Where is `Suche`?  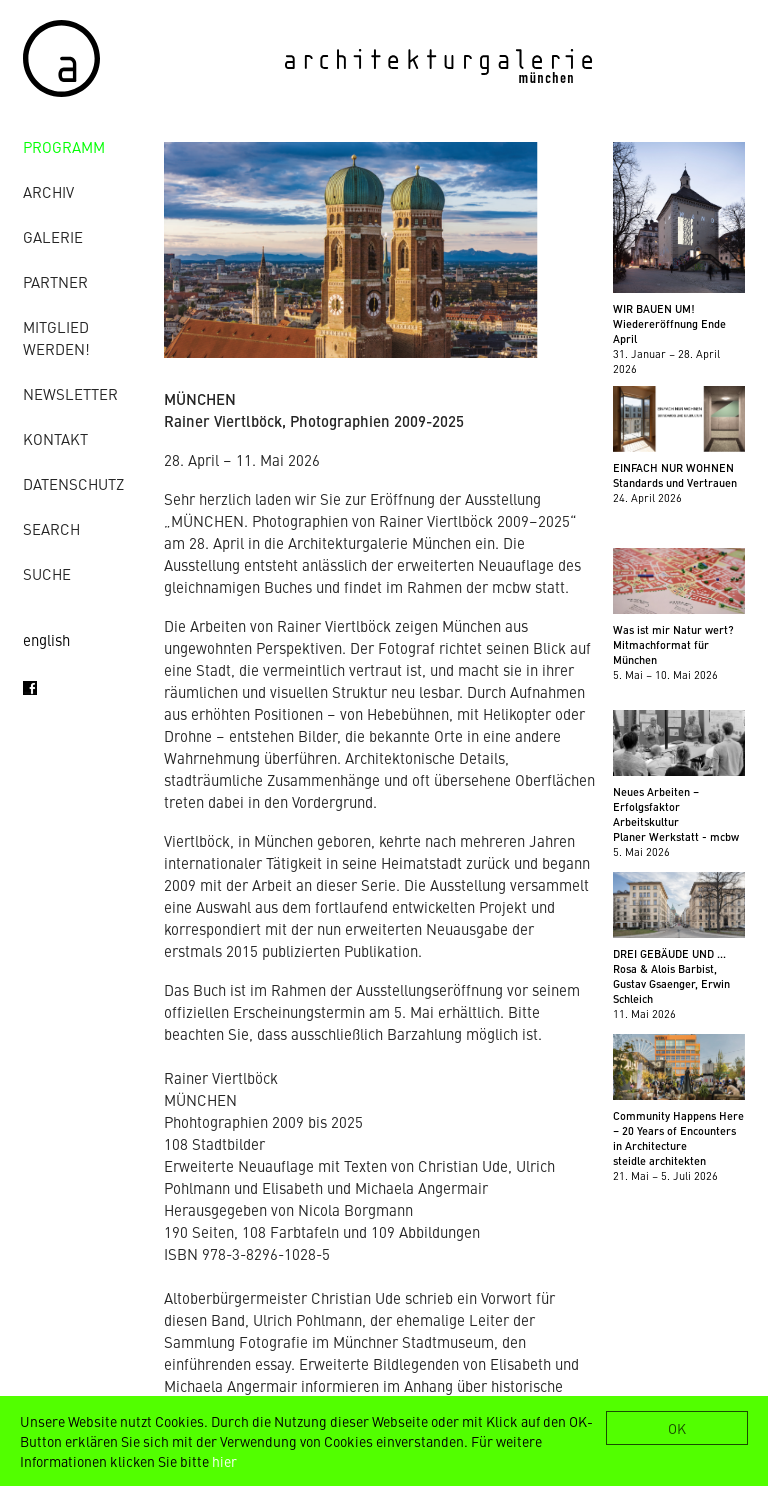
Suche is located at coordinates (47, 573).